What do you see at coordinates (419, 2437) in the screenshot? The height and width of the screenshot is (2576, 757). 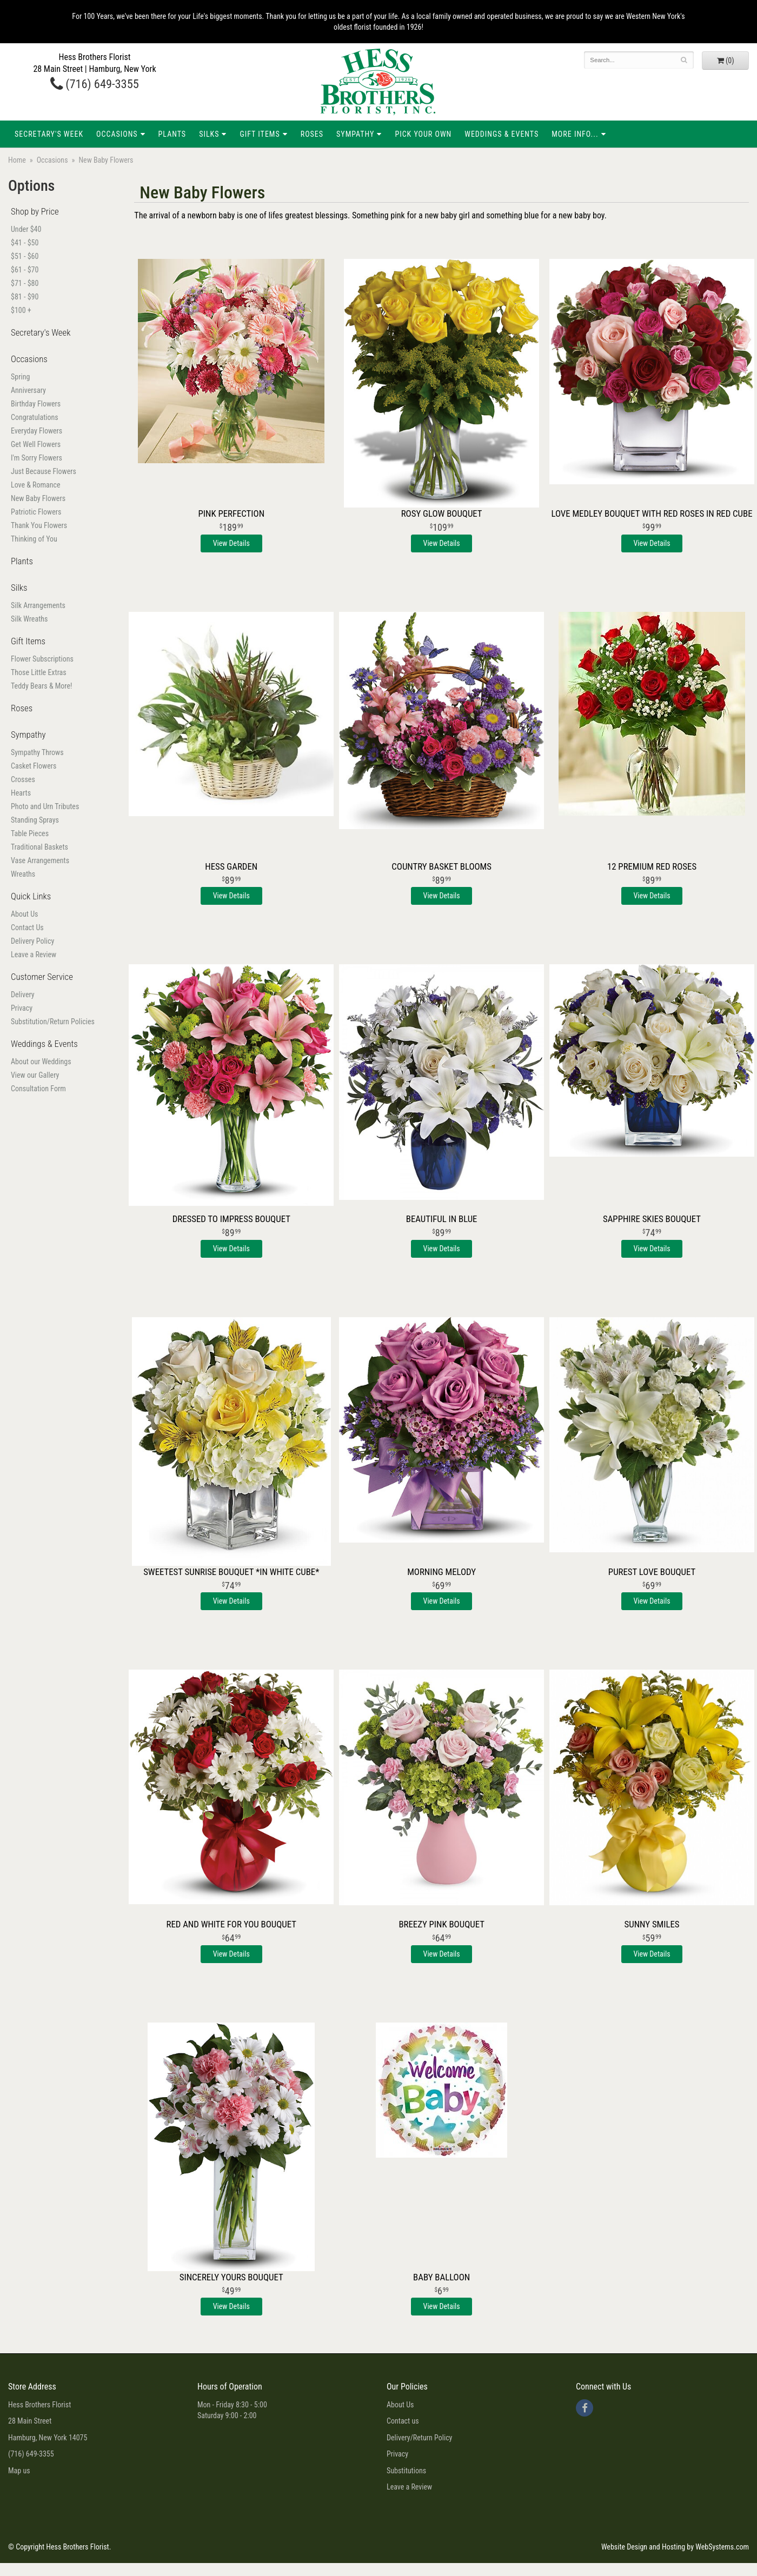 I see `Delivery/Return Policy` at bounding box center [419, 2437].